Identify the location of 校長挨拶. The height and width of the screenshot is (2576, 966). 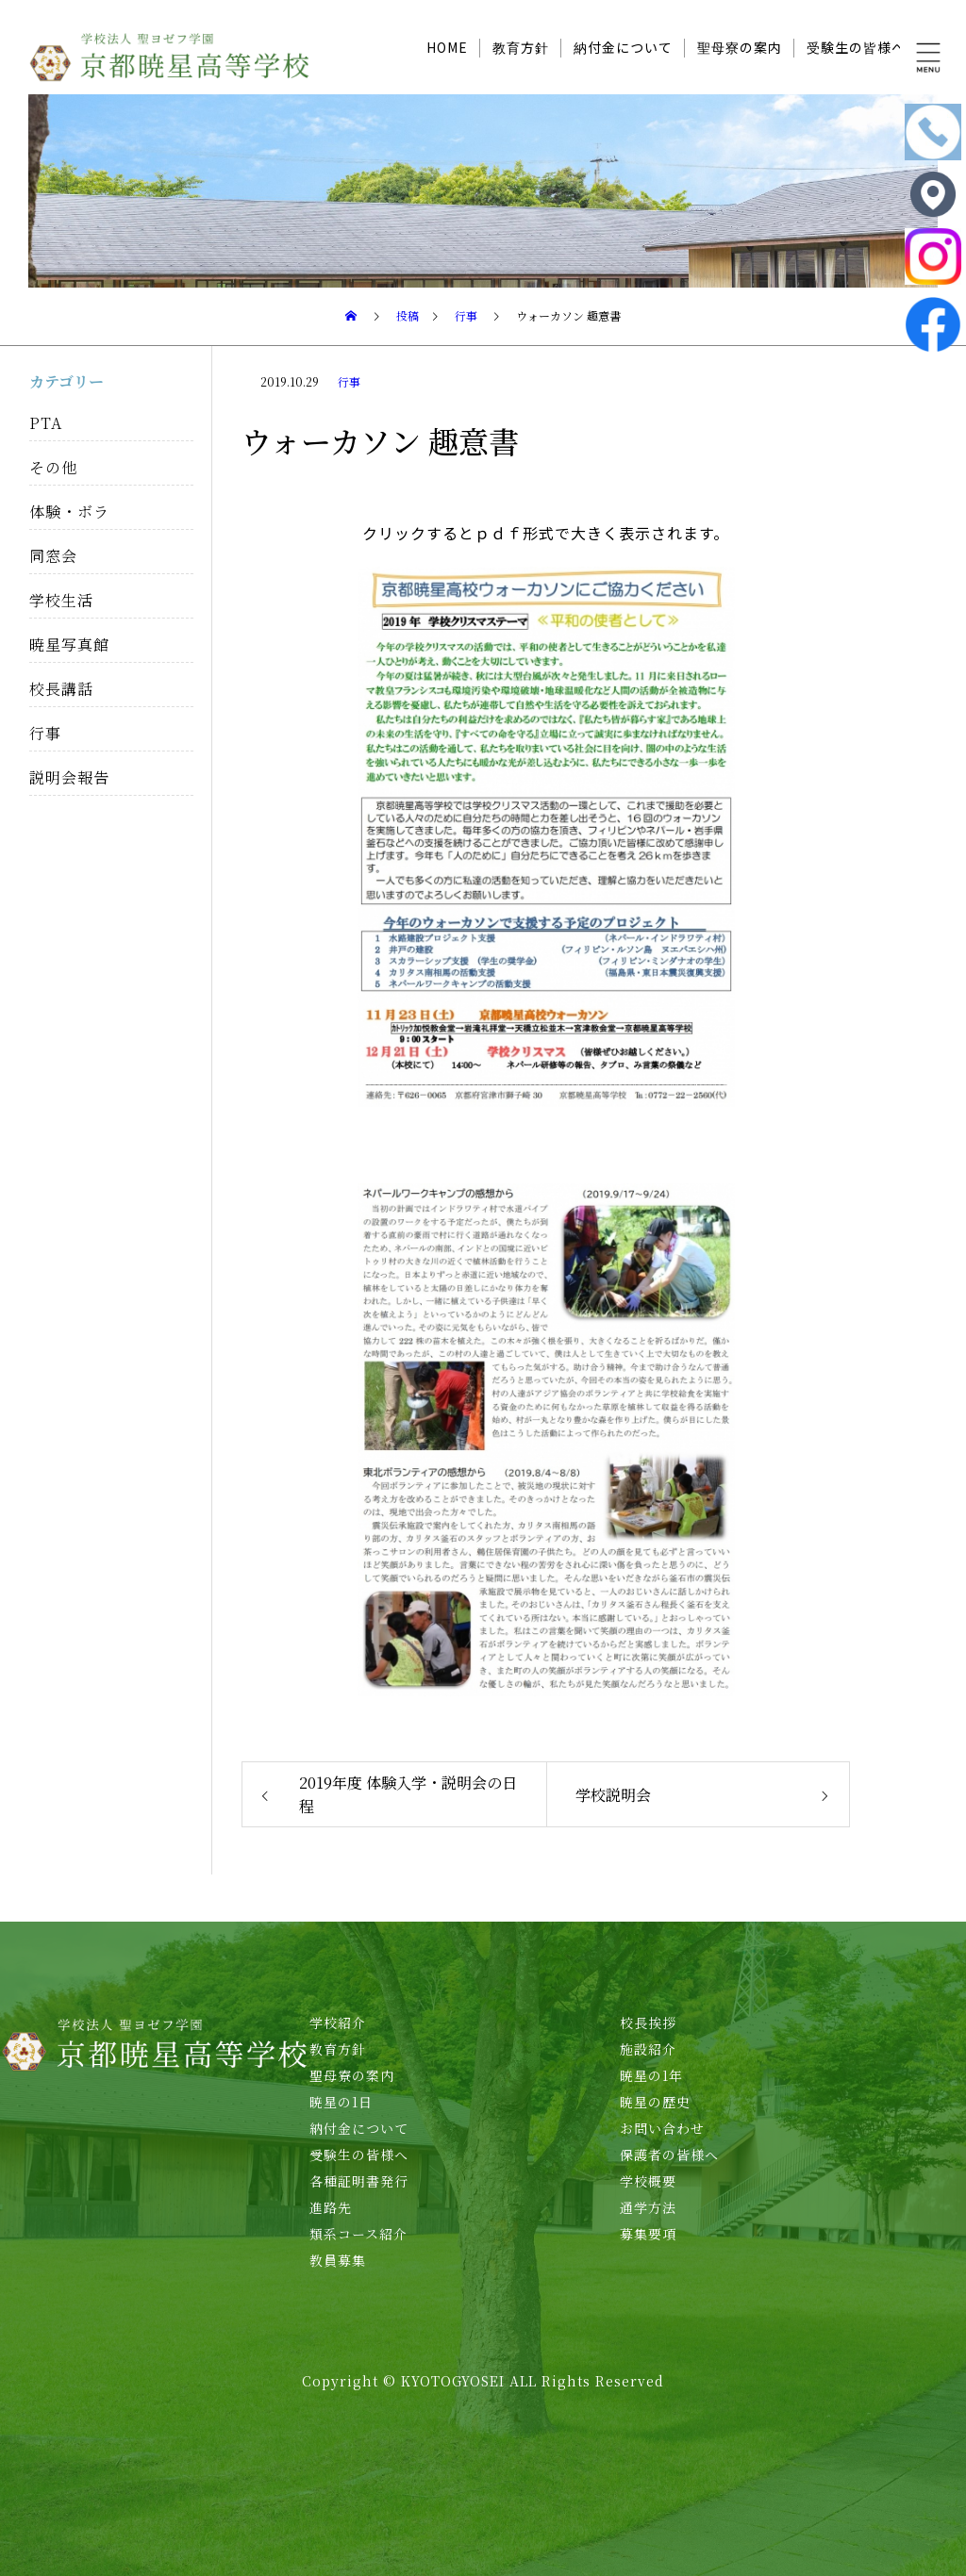
(648, 2022).